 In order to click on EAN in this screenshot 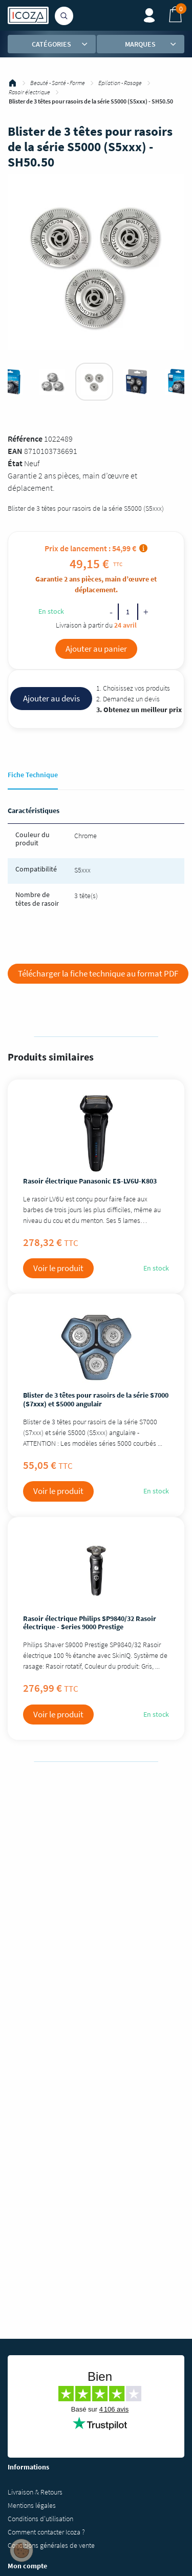, I will do `click(15, 451)`.